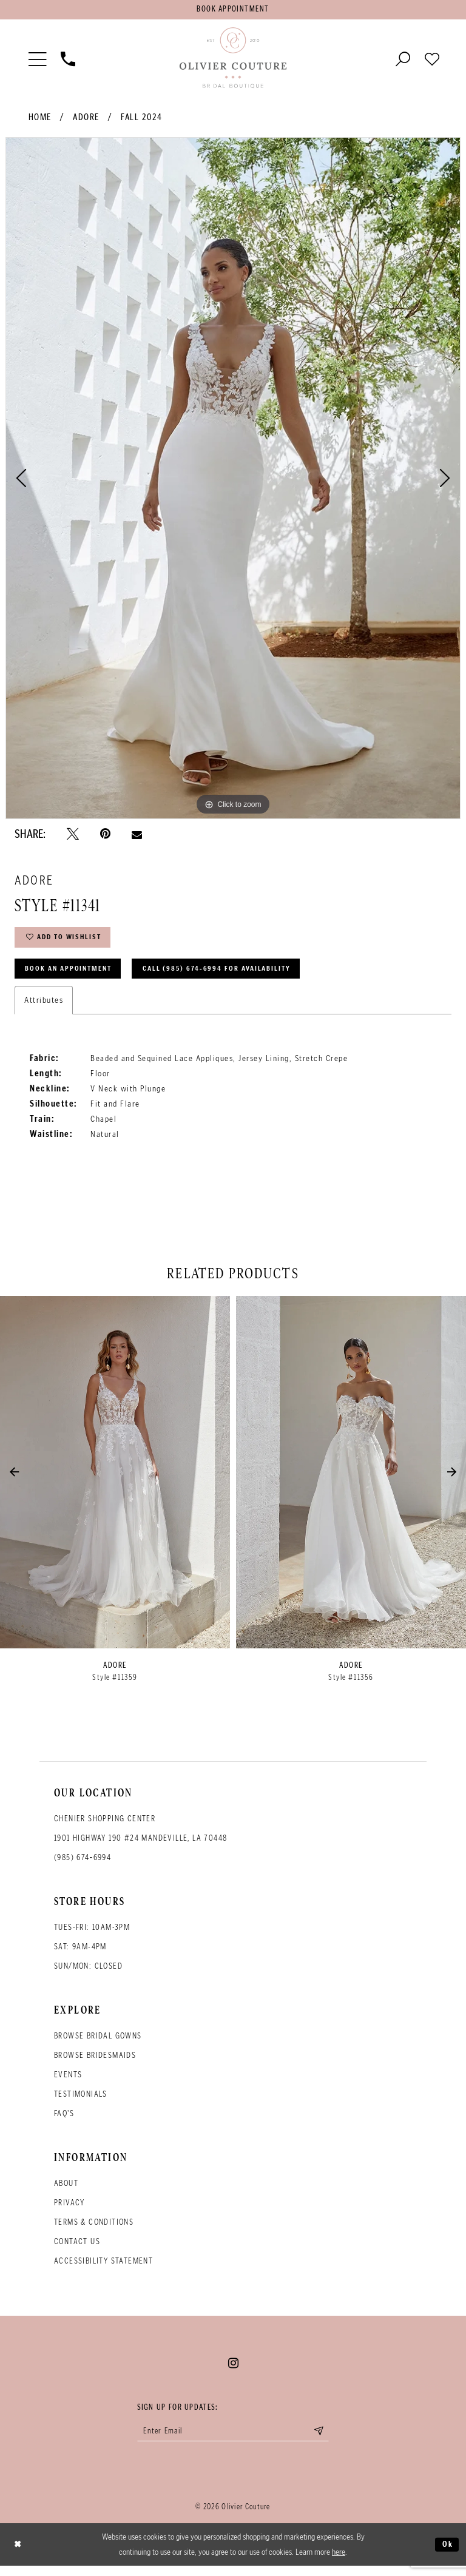  What do you see at coordinates (327, 2440) in the screenshot?
I see `[Submit email]` at bounding box center [327, 2440].